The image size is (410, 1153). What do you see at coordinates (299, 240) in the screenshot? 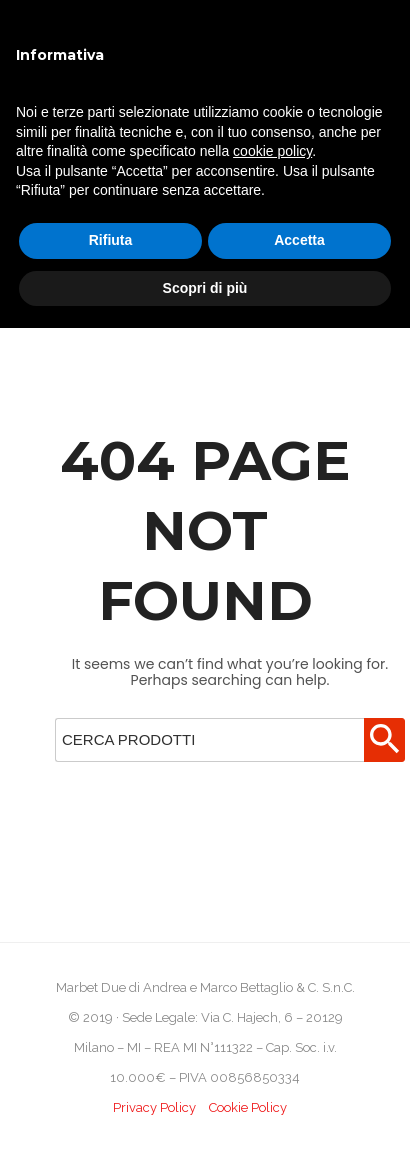
I see `Accetta [button]` at bounding box center [299, 240].